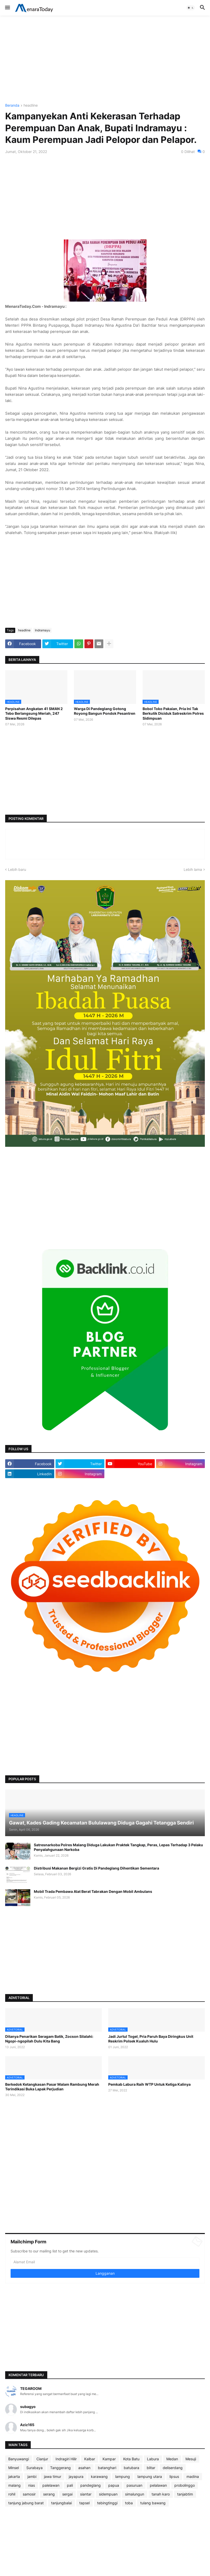 This screenshot has height=2576, width=210. I want to click on Warga Di Pandeglang Gotong Royong Bangun Pondok Pesantren, so click(104, 711).